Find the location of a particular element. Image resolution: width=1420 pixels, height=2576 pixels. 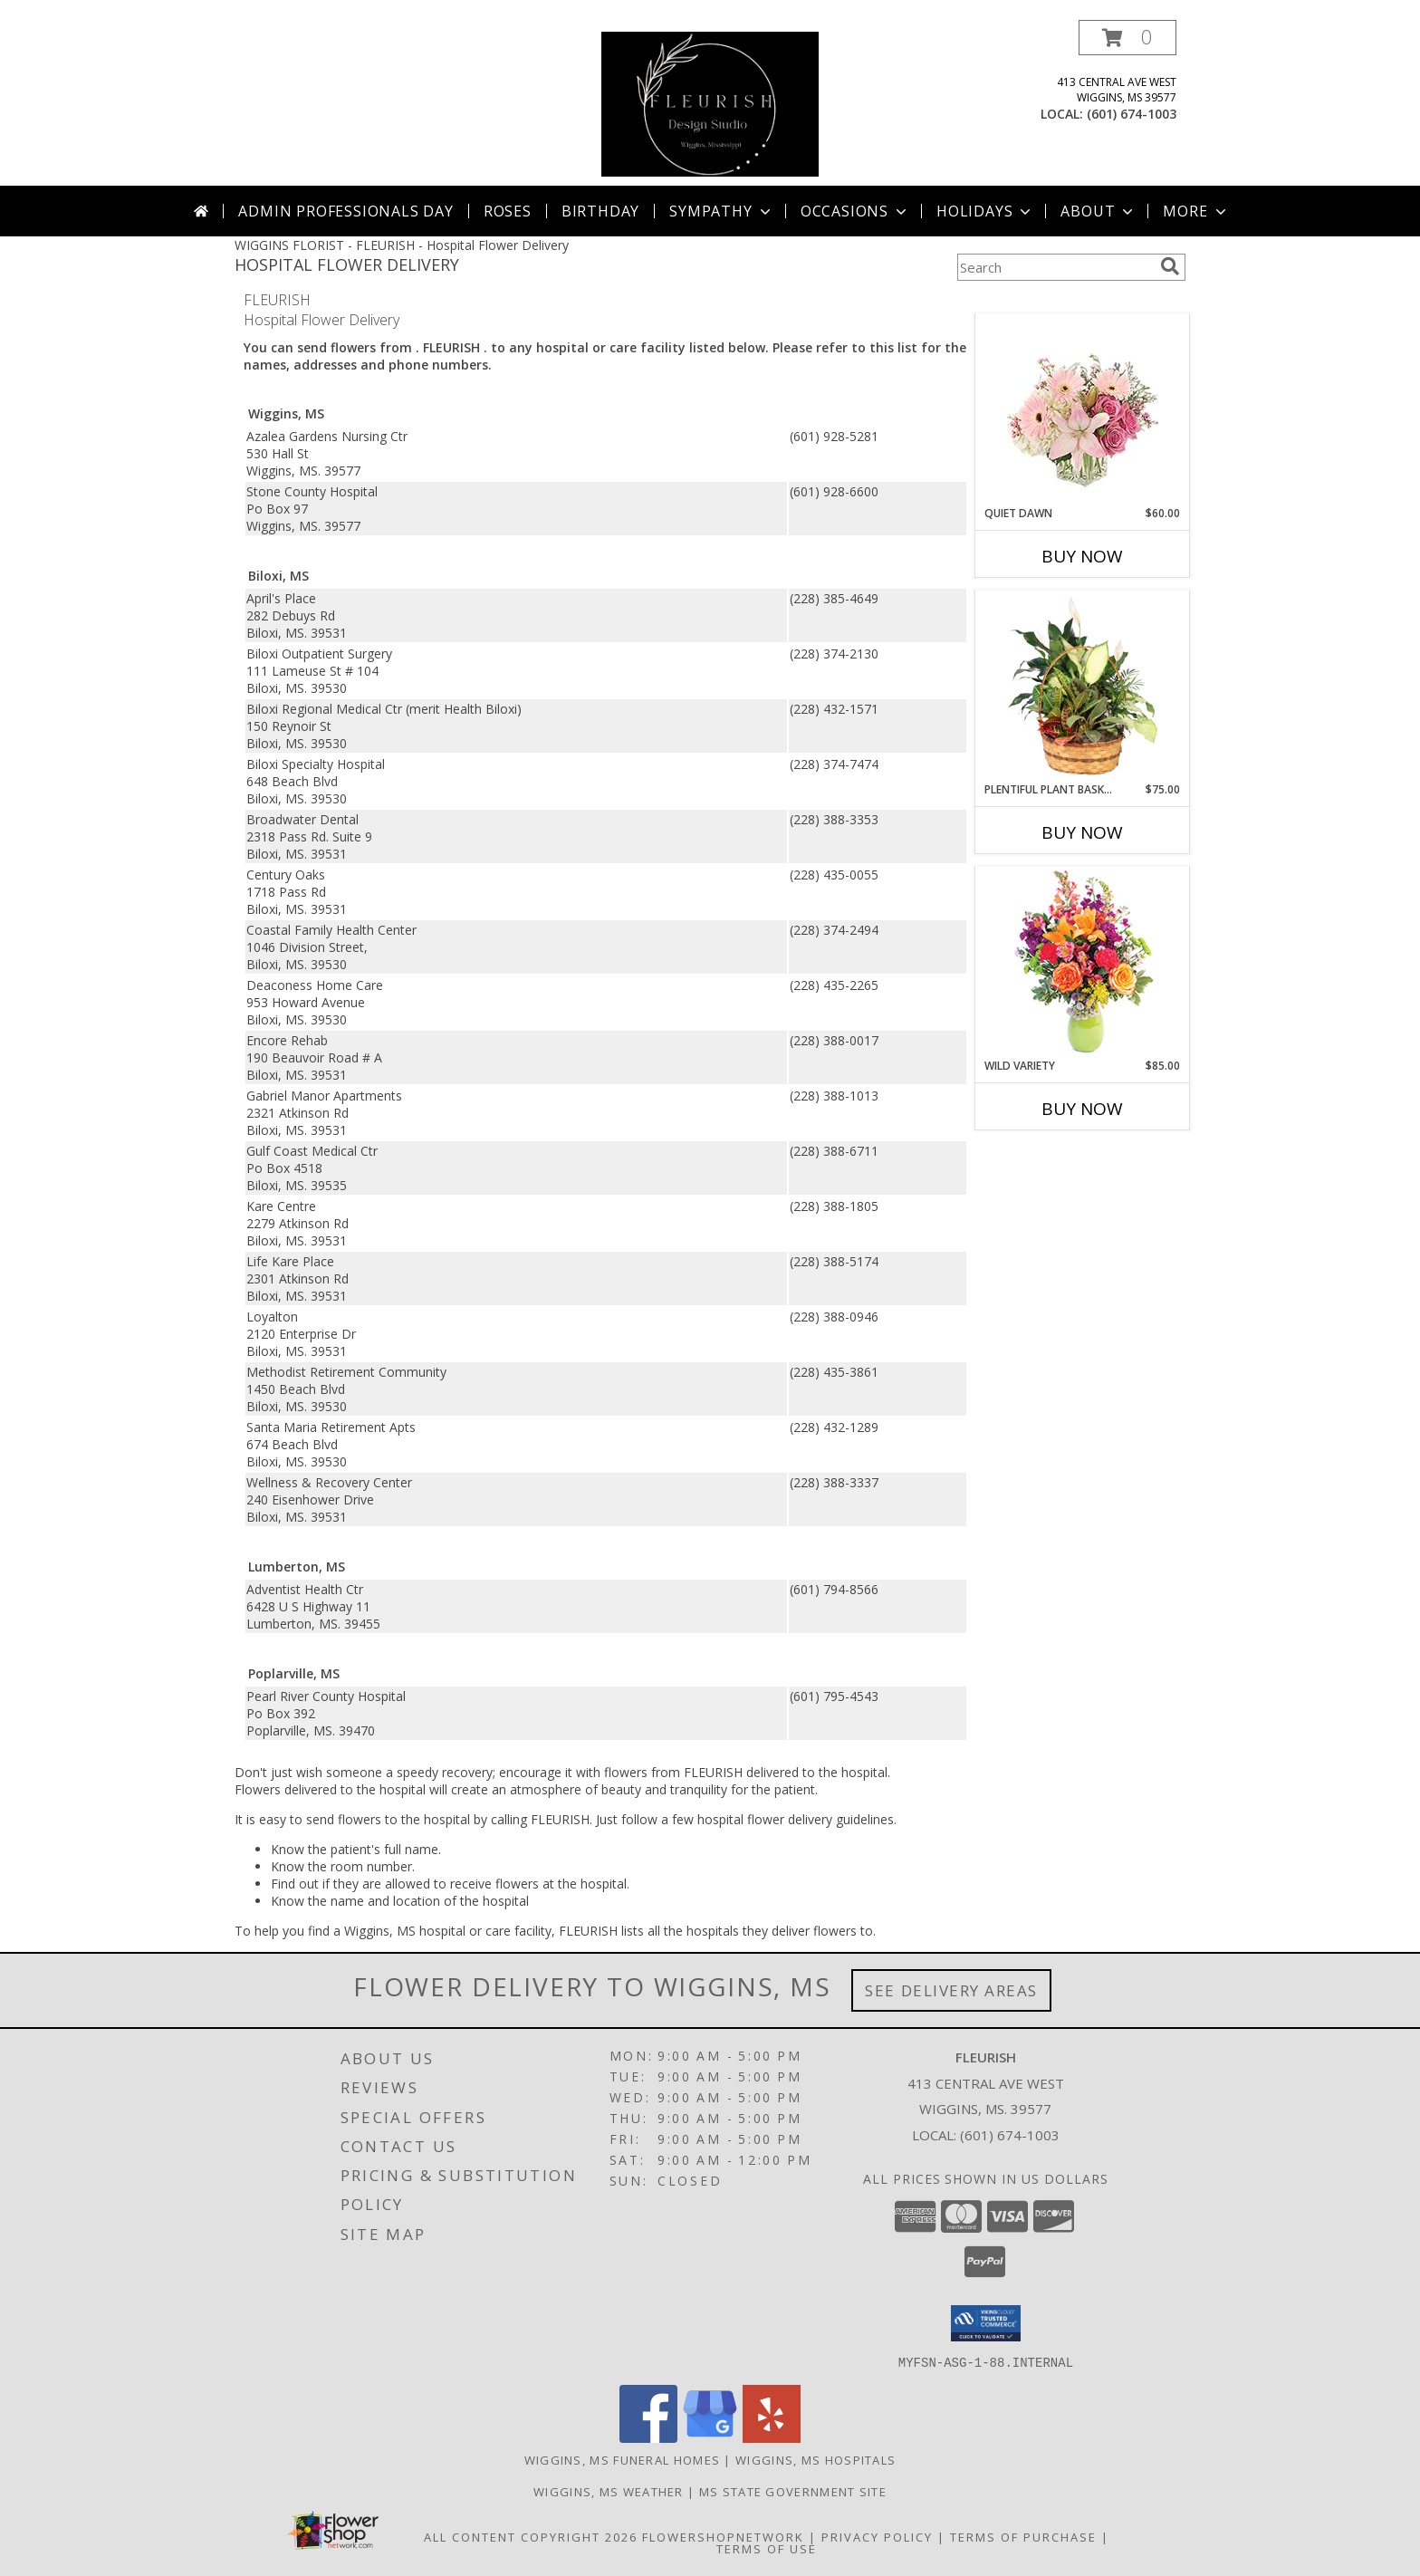

All Content Copyright 2026 [Open Flower shop network terms of use in new window] is located at coordinates (531, 2536).